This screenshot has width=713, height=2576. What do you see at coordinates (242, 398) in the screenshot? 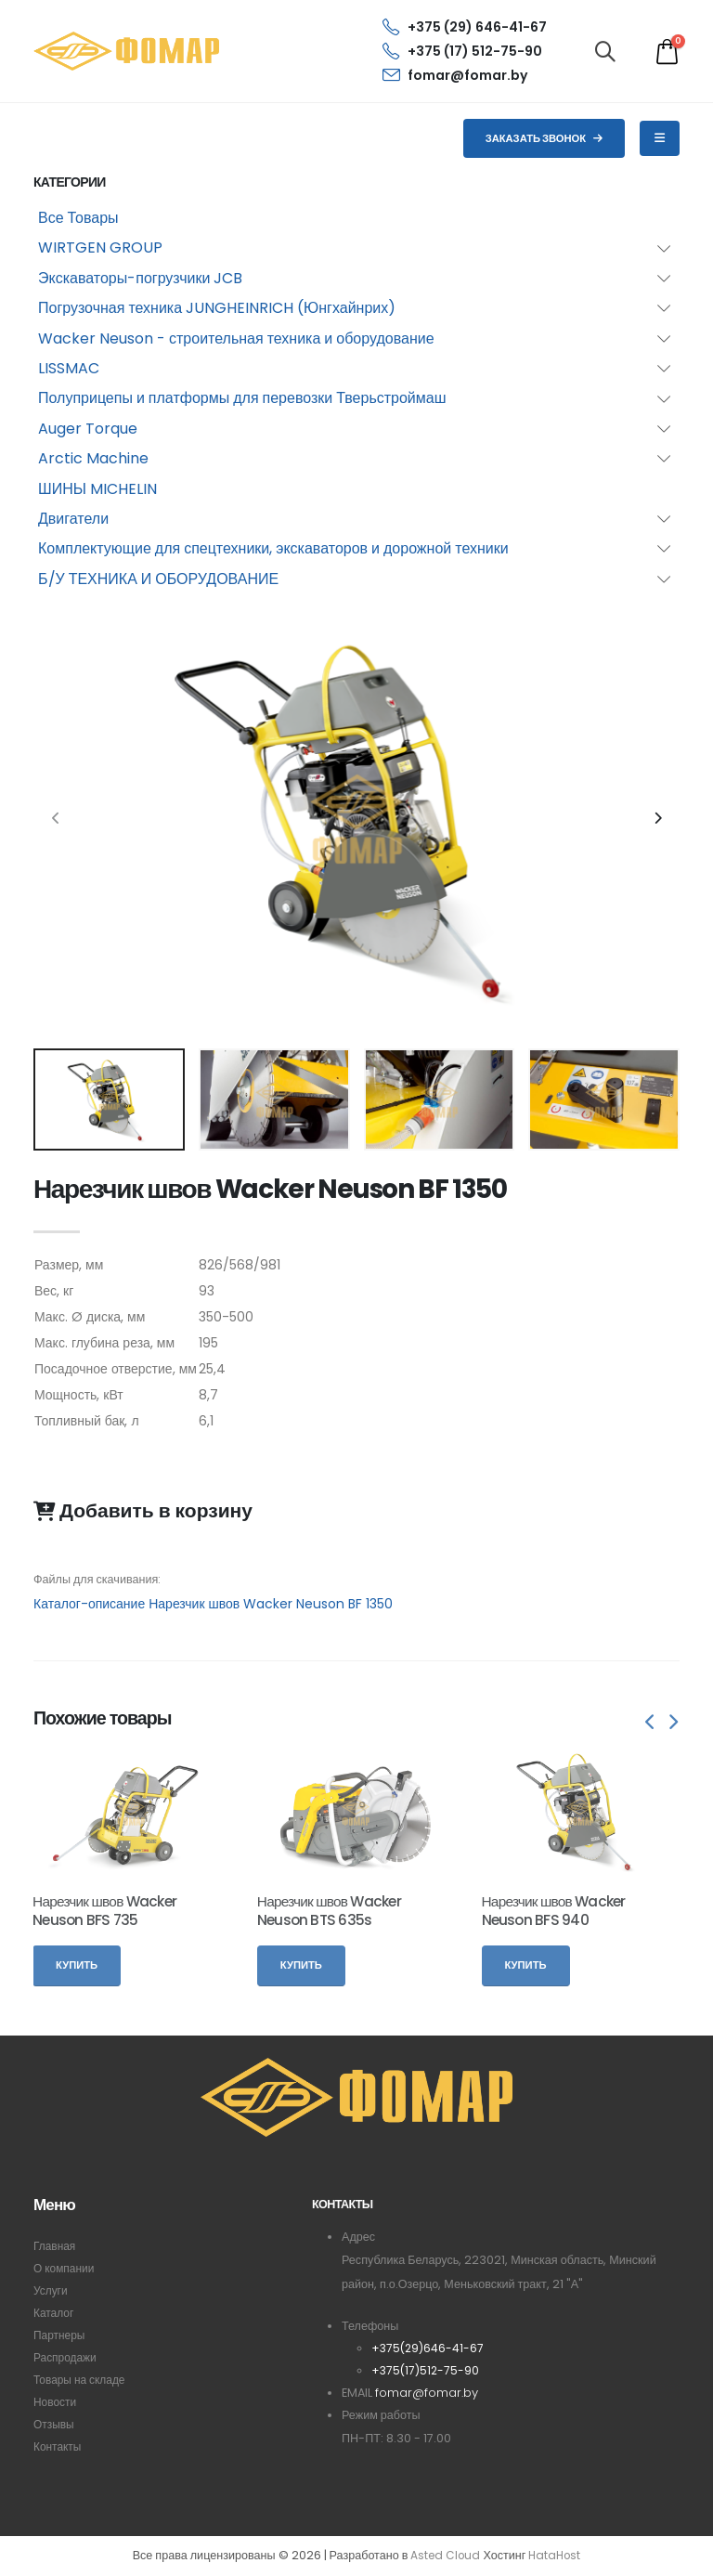
I see `Полуприцепы и платформы для перевозки Тверьстроймаш` at bounding box center [242, 398].